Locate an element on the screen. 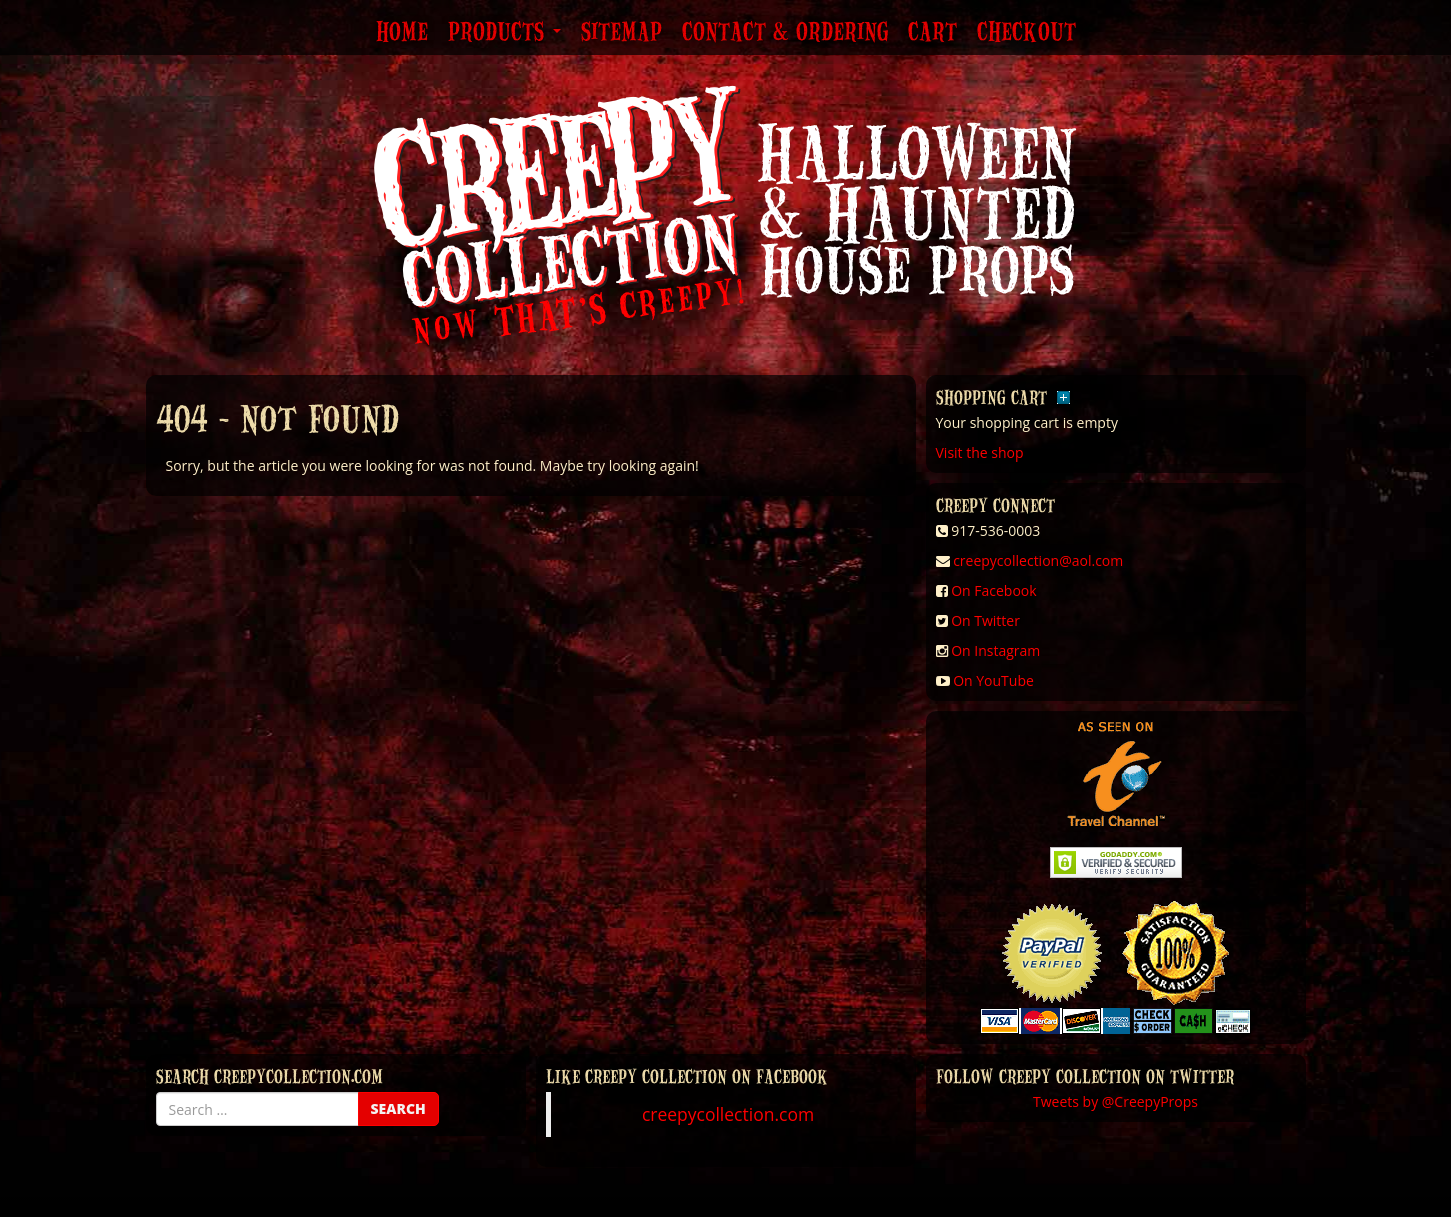  Checkout is located at coordinates (1026, 33).